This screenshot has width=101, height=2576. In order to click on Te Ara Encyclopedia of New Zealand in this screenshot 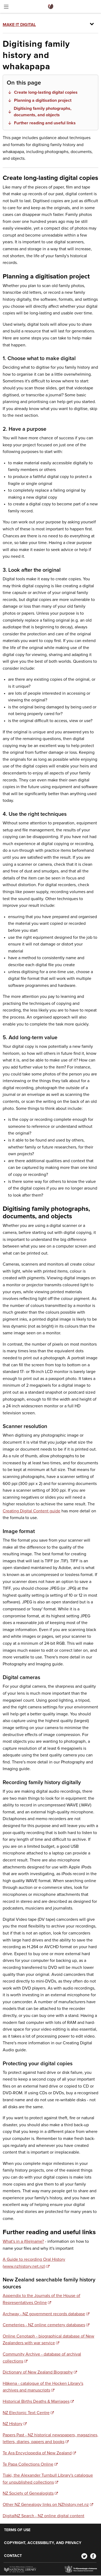, I will do `click(37, 2453)`.